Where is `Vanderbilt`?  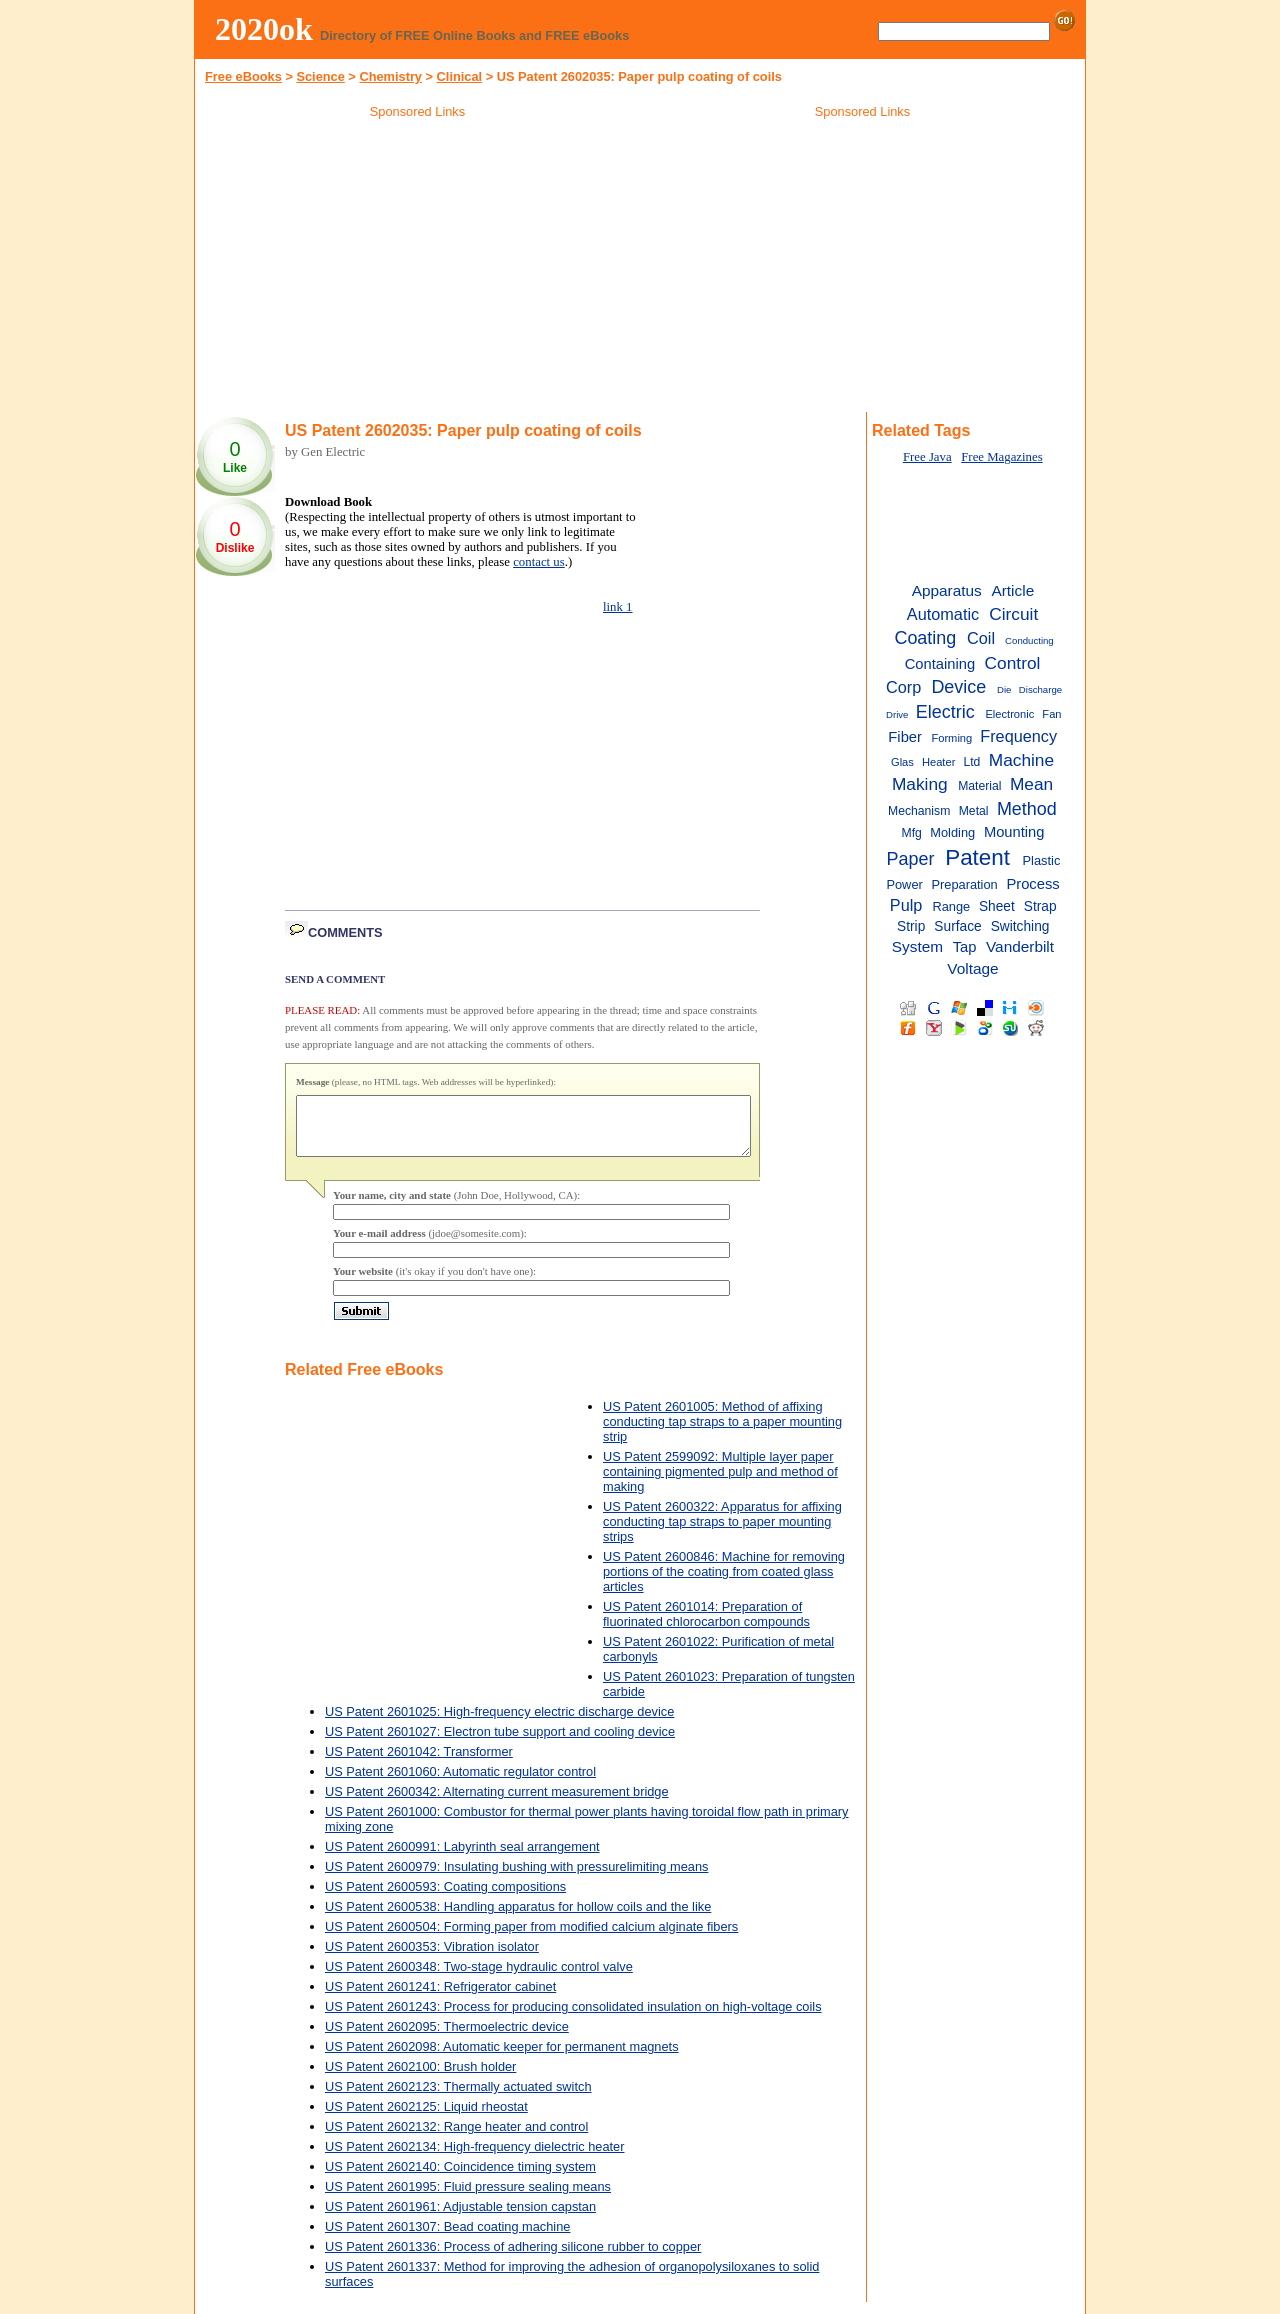 Vanderbilt is located at coordinates (1020, 946).